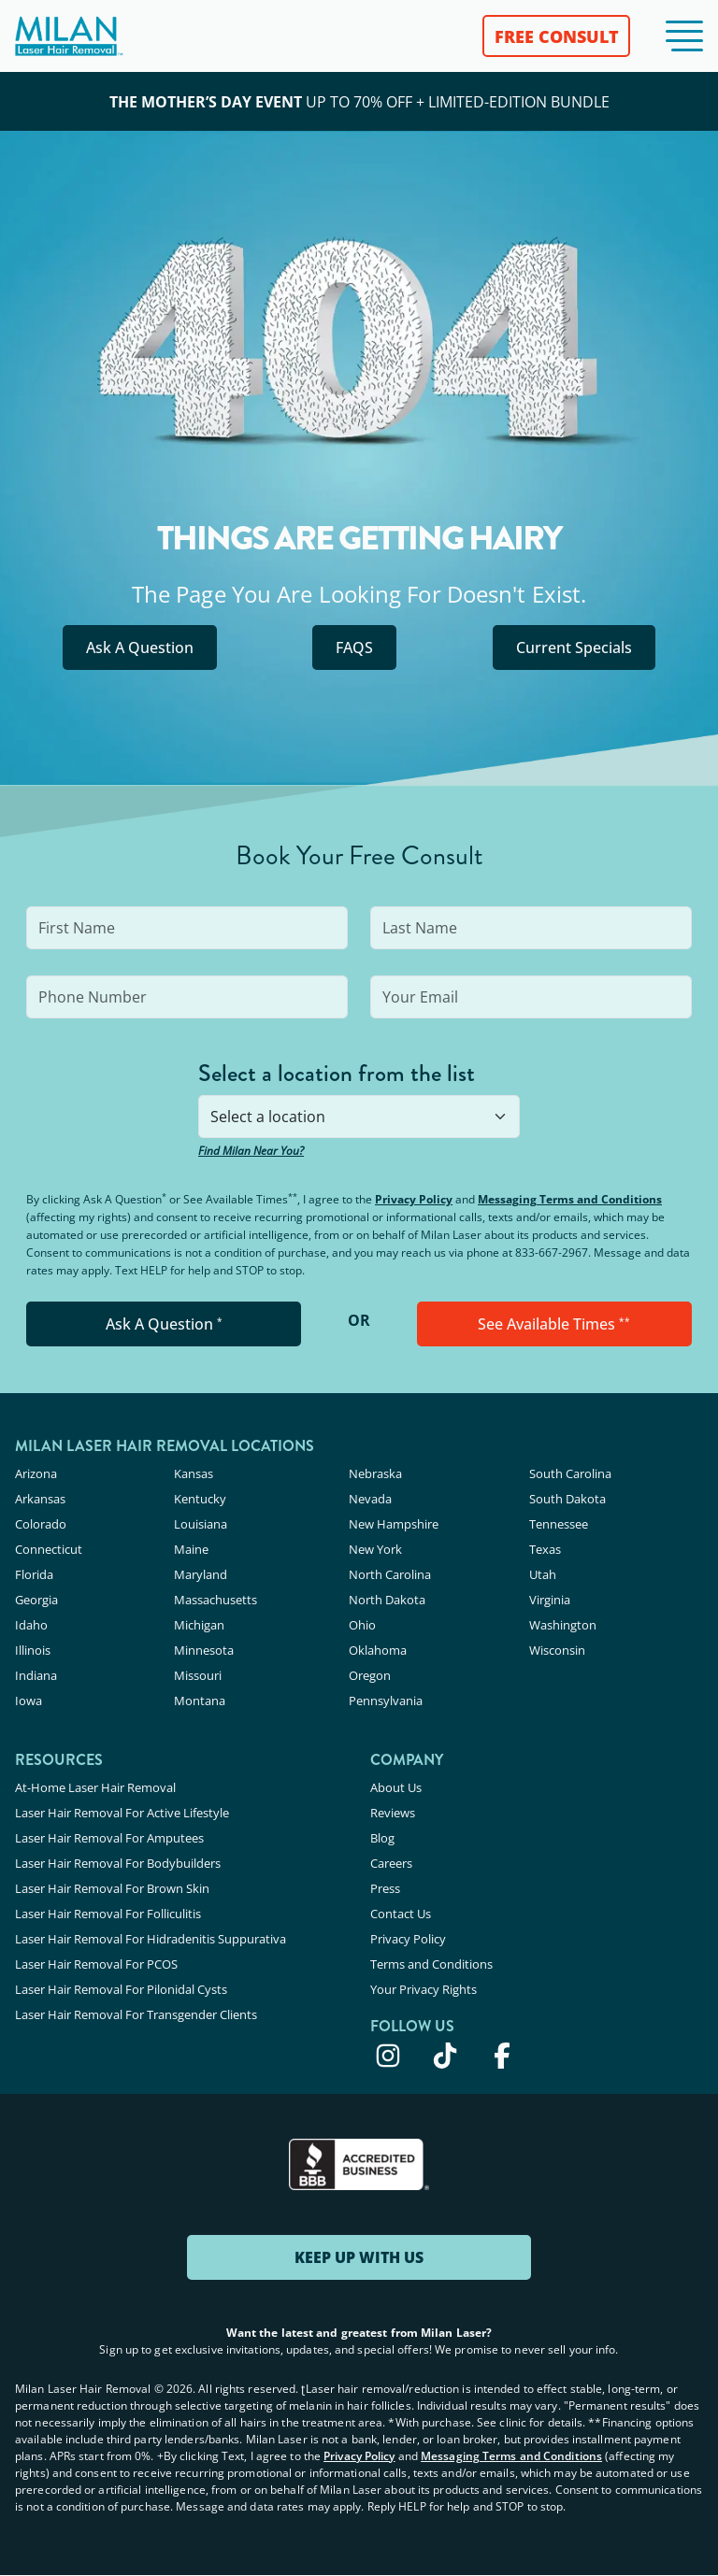 Image resolution: width=718 pixels, height=2576 pixels. What do you see at coordinates (370, 1498) in the screenshot?
I see `Nevada` at bounding box center [370, 1498].